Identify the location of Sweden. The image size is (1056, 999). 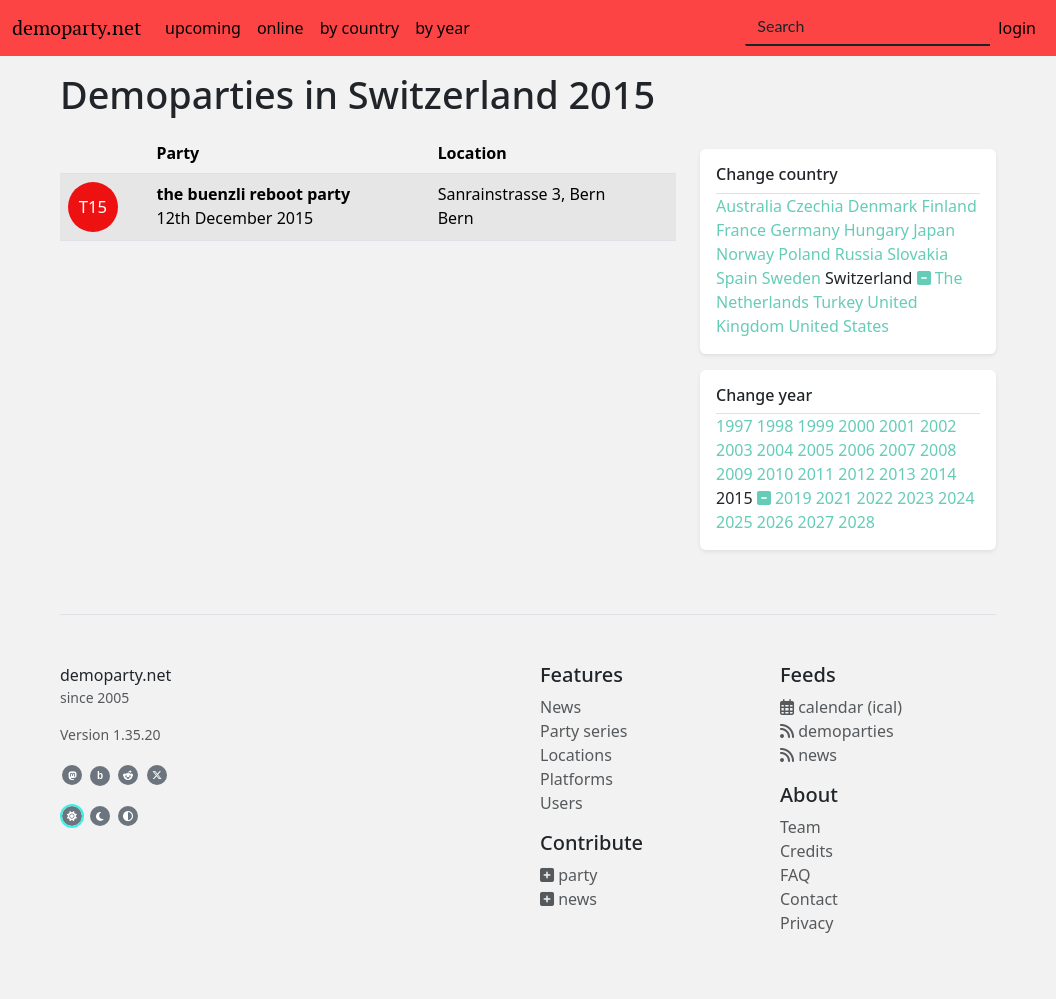
(791, 278).